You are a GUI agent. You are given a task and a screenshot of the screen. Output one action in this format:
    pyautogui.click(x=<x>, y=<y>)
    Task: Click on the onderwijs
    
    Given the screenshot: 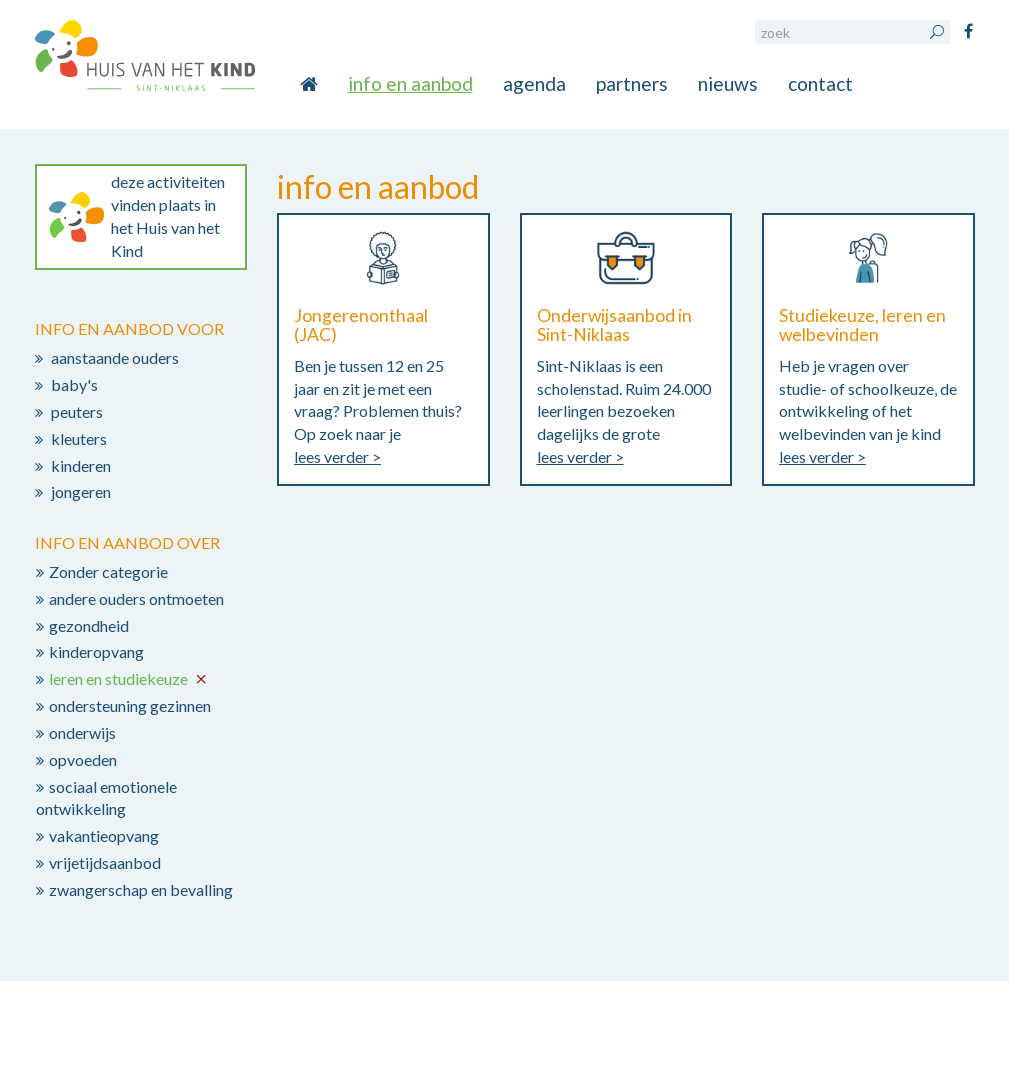 What is the action you would take?
    pyautogui.click(x=82, y=732)
    